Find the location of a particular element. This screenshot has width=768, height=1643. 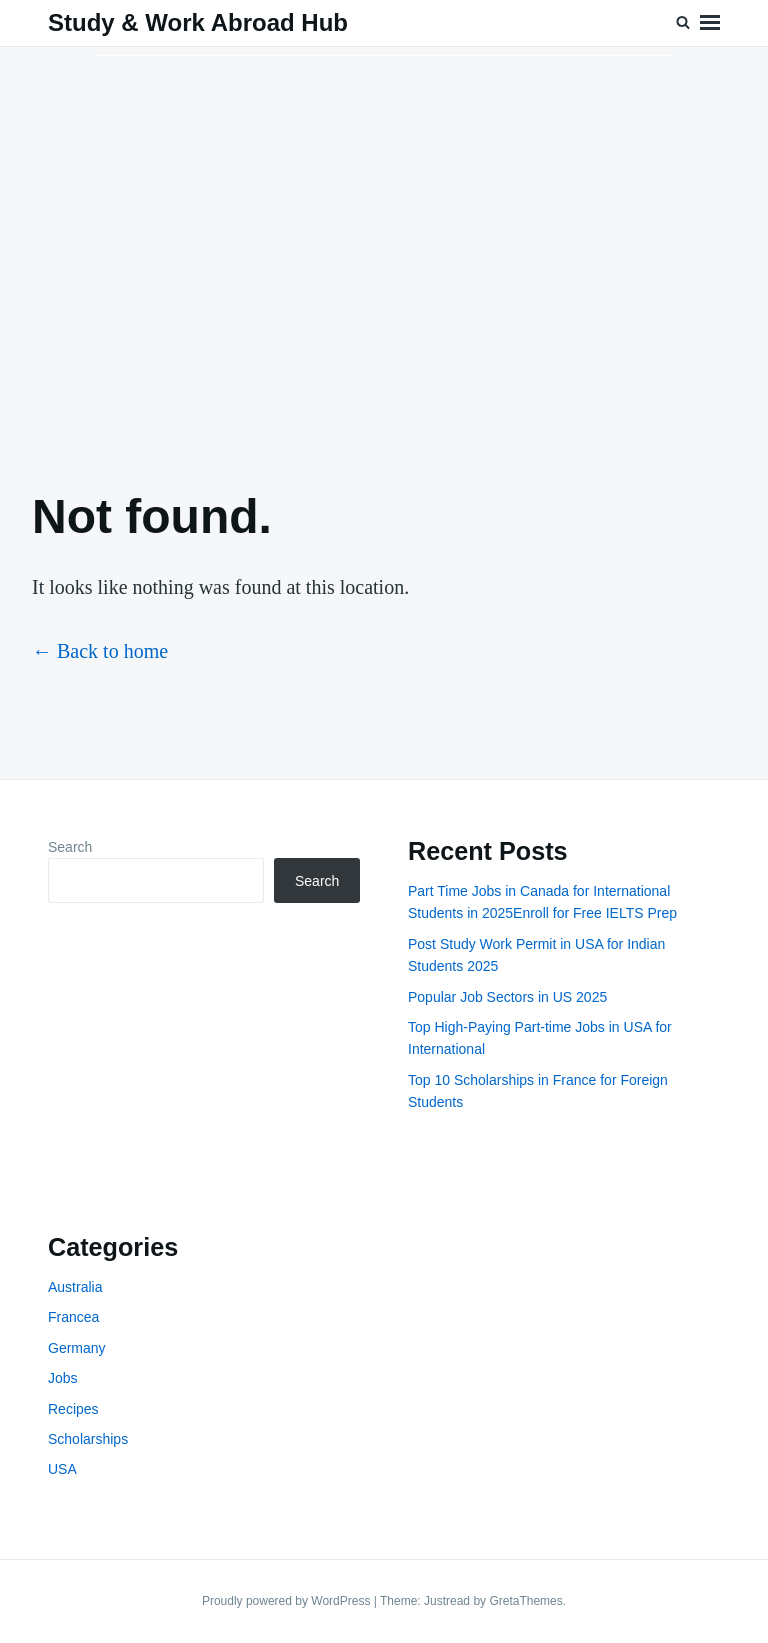

Menu is located at coordinates (710, 23).